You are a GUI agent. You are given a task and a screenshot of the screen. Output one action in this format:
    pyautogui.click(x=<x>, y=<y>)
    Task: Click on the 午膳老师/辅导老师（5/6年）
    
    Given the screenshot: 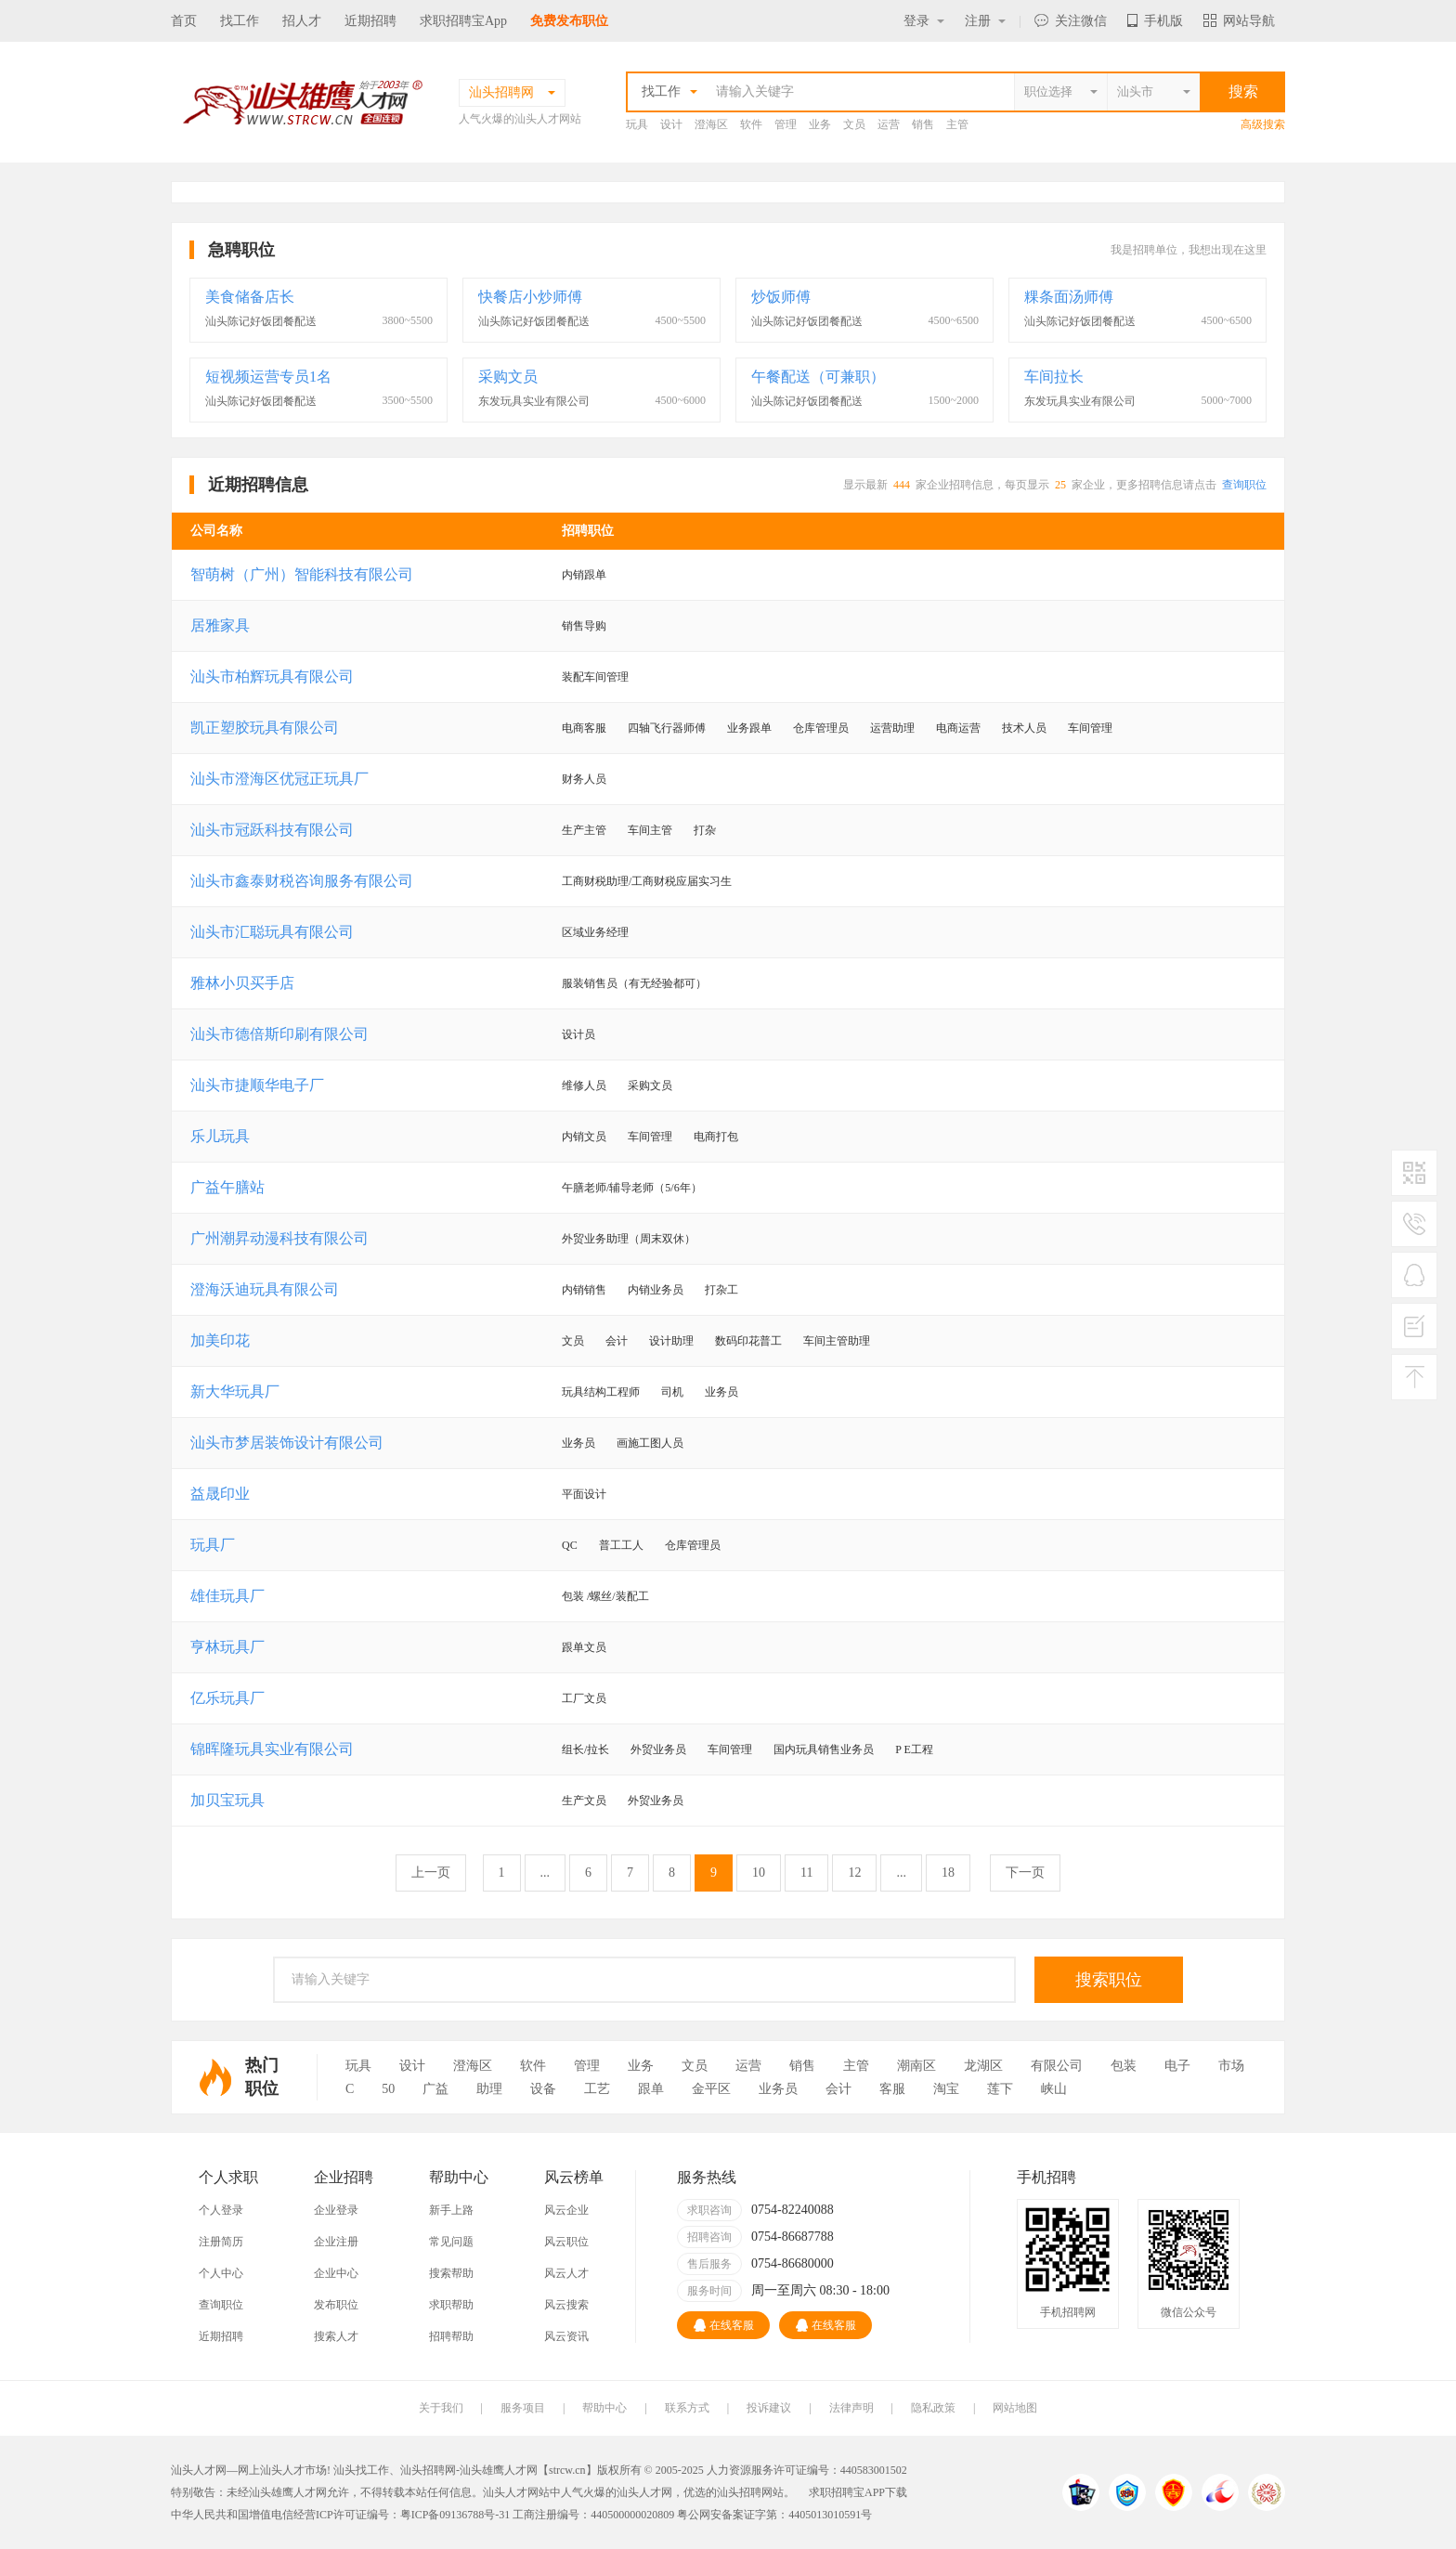 What is the action you would take?
    pyautogui.click(x=632, y=1187)
    